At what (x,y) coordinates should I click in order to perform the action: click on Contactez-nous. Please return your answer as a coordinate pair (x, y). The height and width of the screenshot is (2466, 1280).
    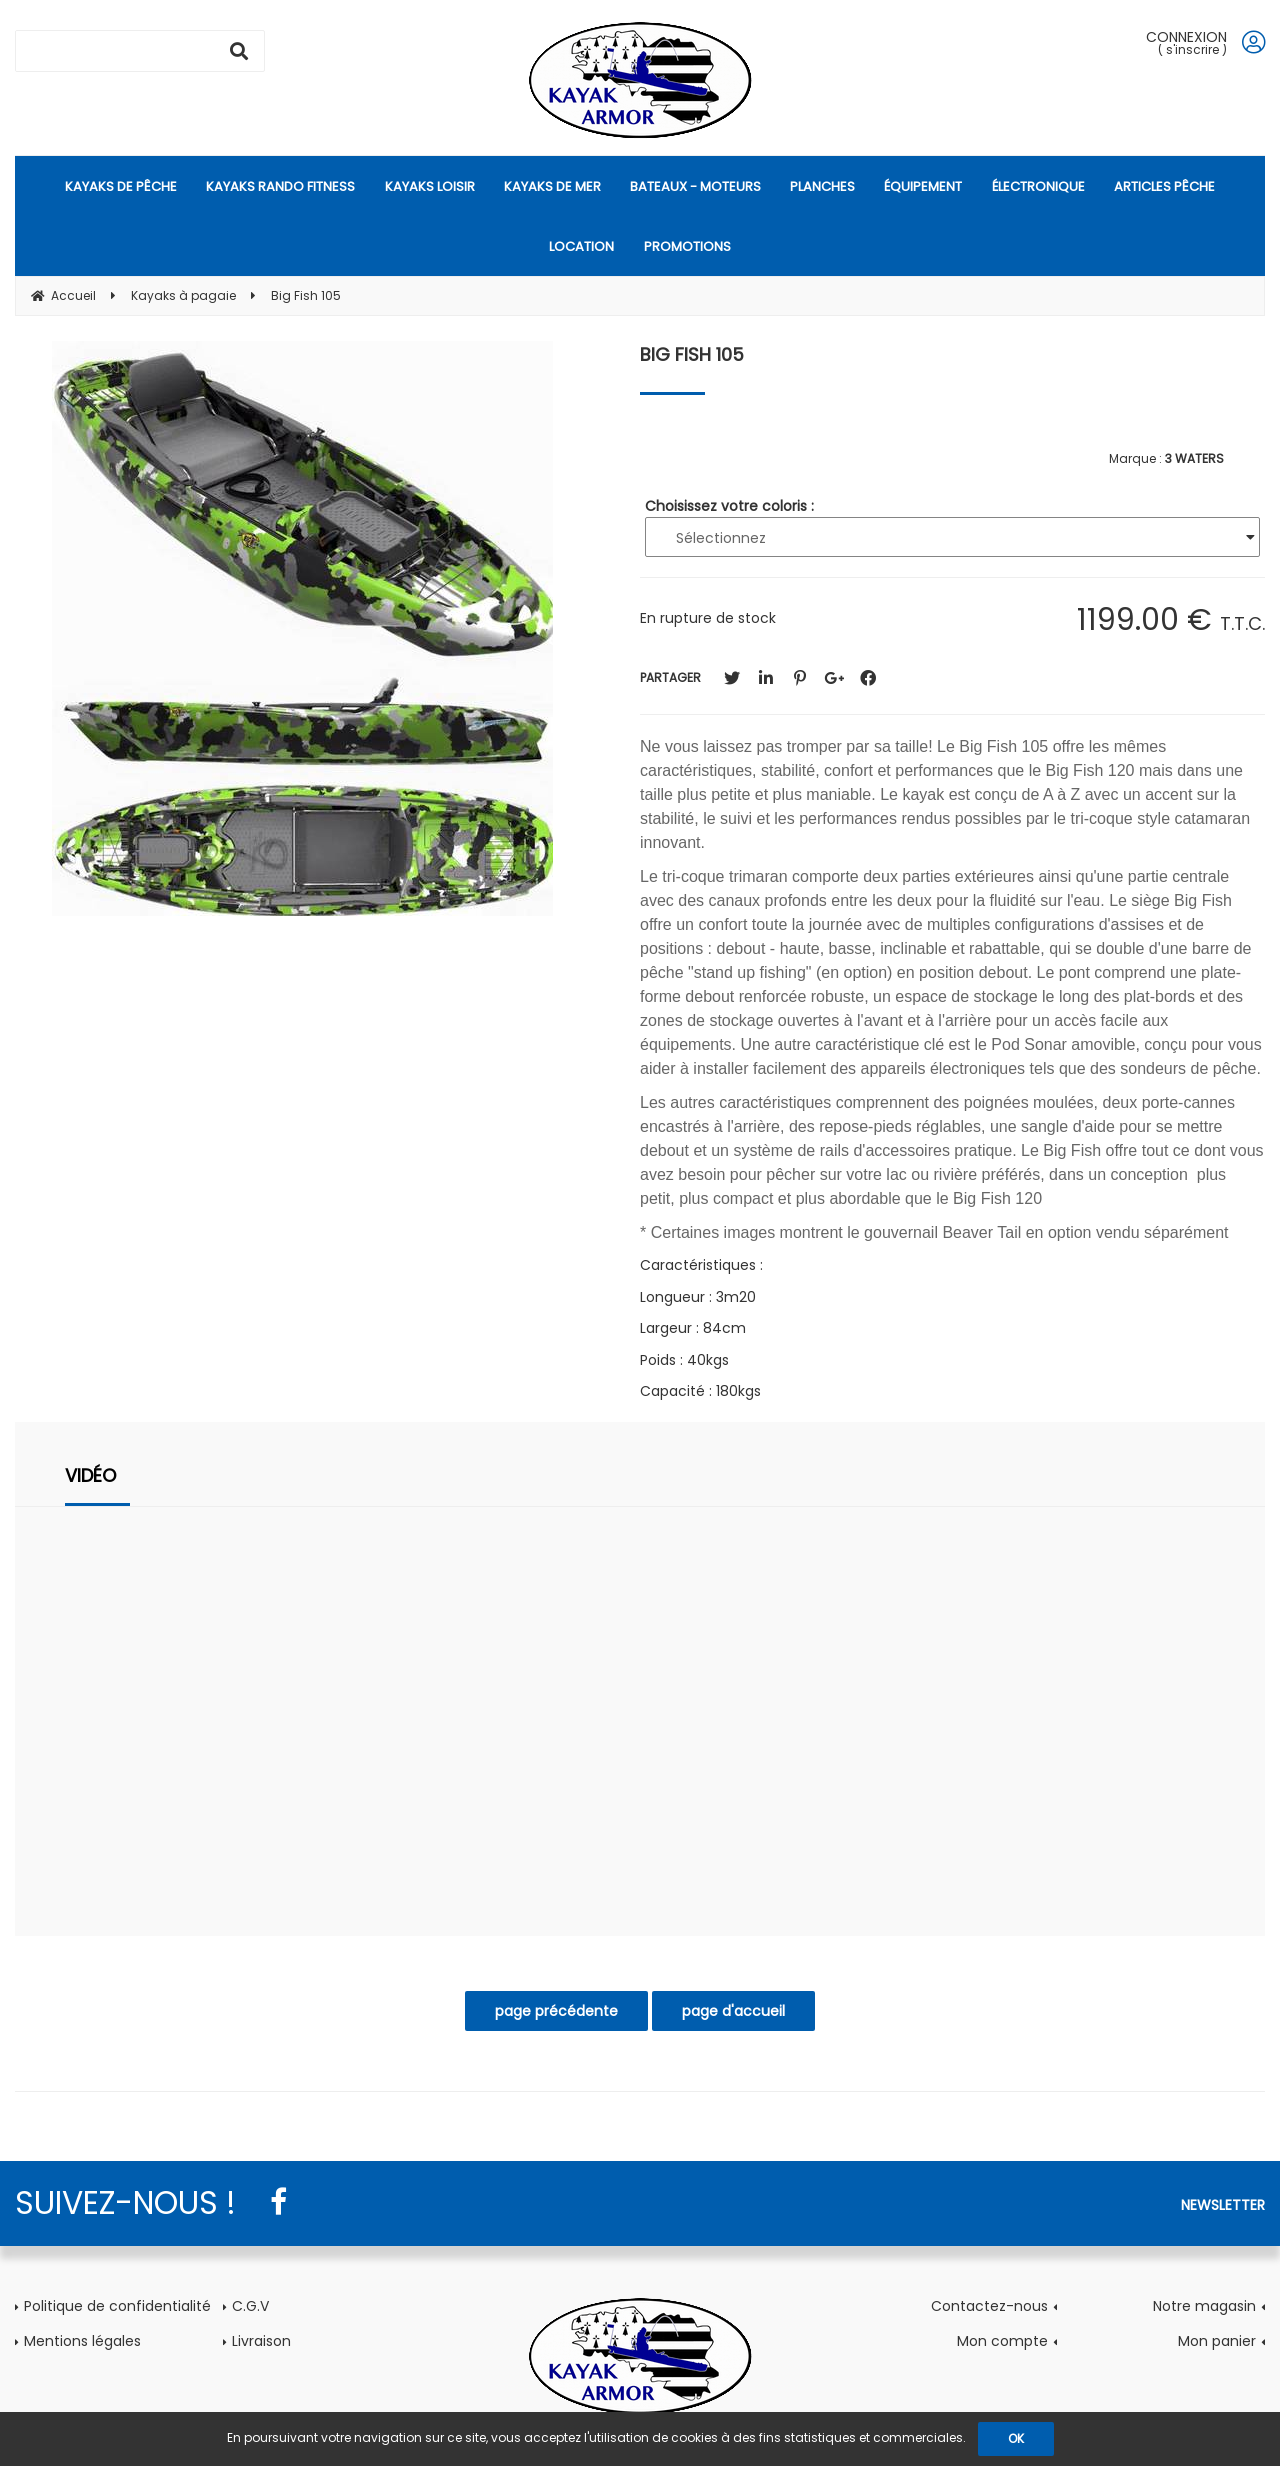
    Looking at the image, I should click on (989, 2306).